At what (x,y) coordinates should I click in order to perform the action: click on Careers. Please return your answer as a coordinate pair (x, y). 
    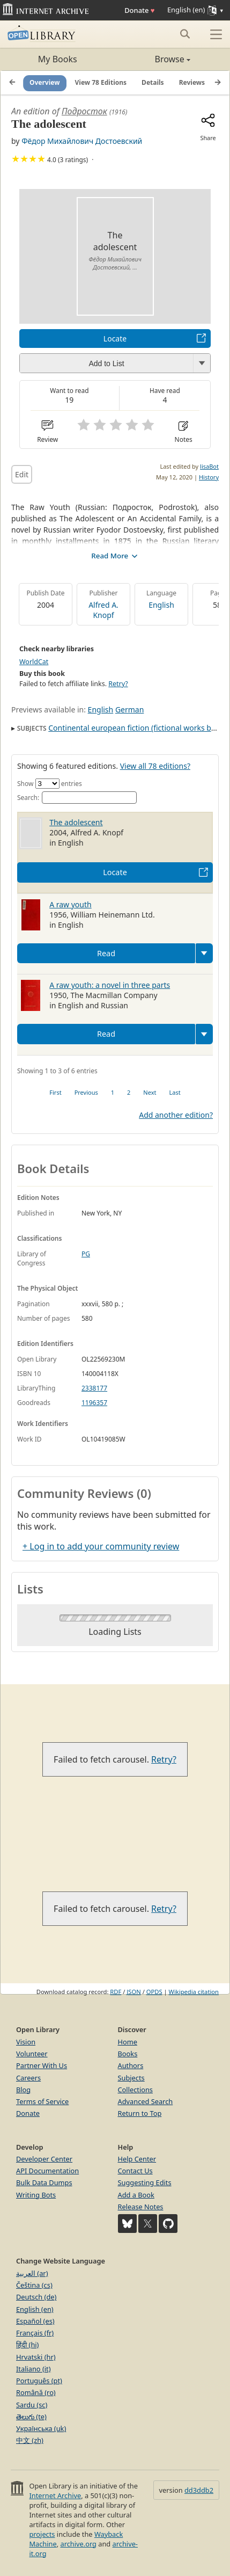
    Looking at the image, I should click on (28, 2078).